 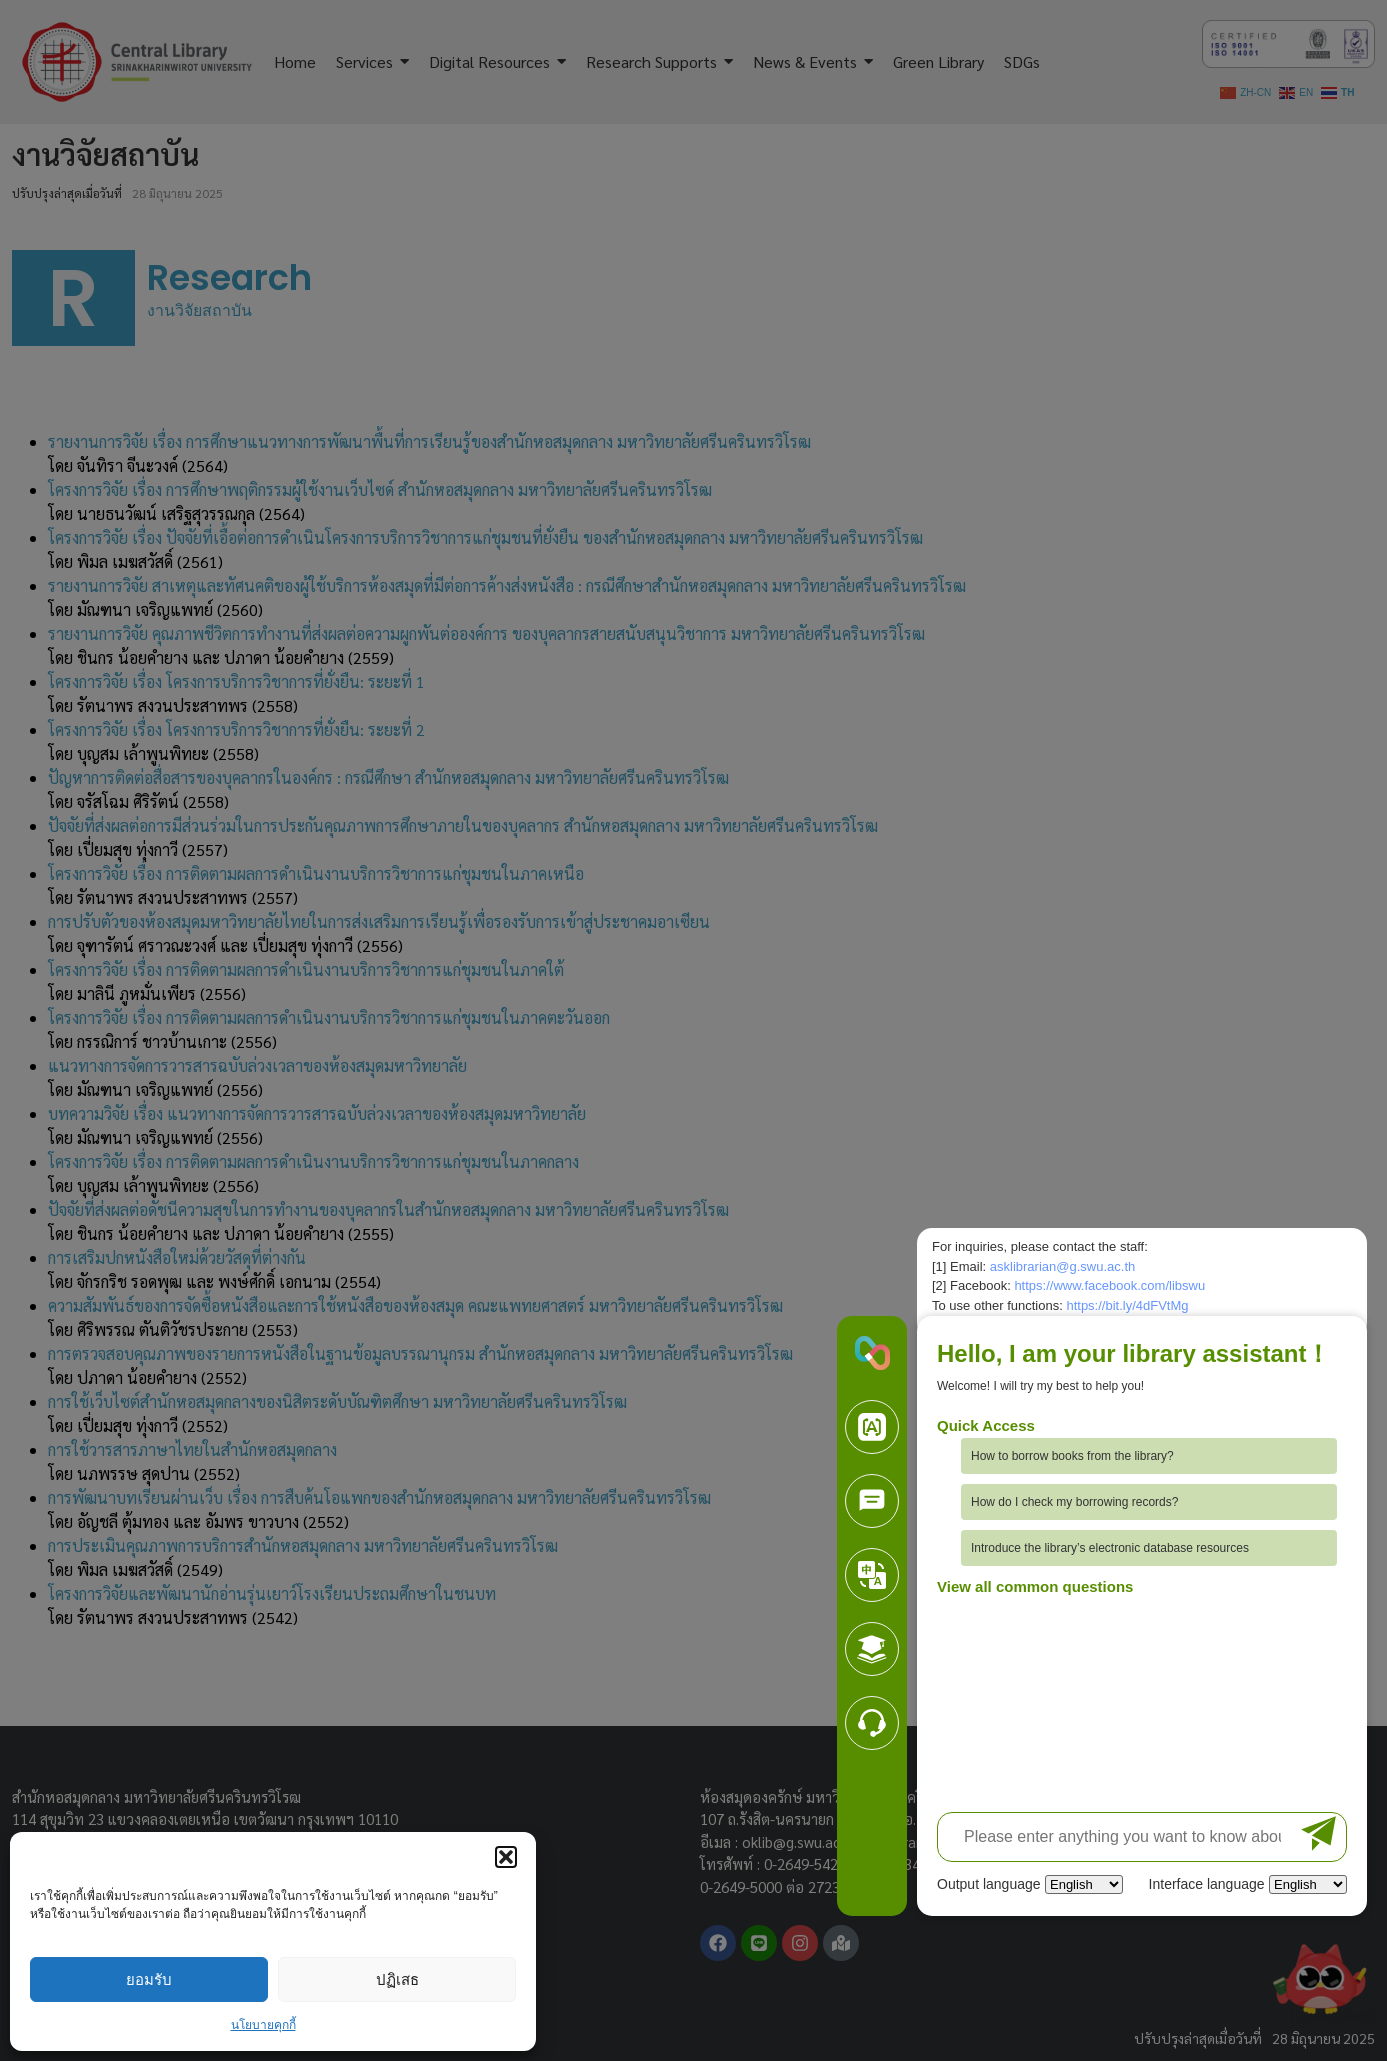 I want to click on https://www.facebook.com/libswu, so click(x=1109, y=1285).